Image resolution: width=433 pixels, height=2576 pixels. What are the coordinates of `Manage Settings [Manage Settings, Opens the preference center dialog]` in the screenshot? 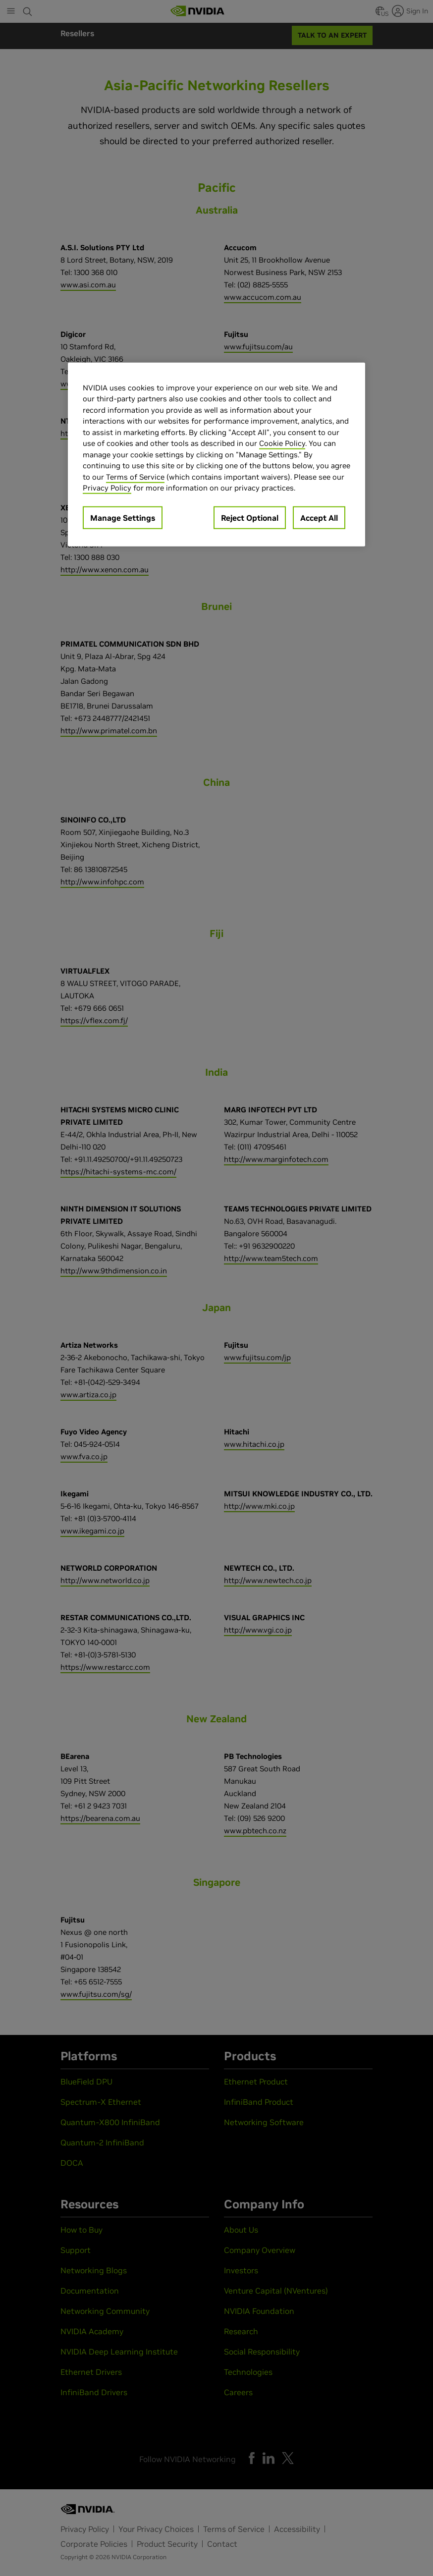 It's located at (122, 518).